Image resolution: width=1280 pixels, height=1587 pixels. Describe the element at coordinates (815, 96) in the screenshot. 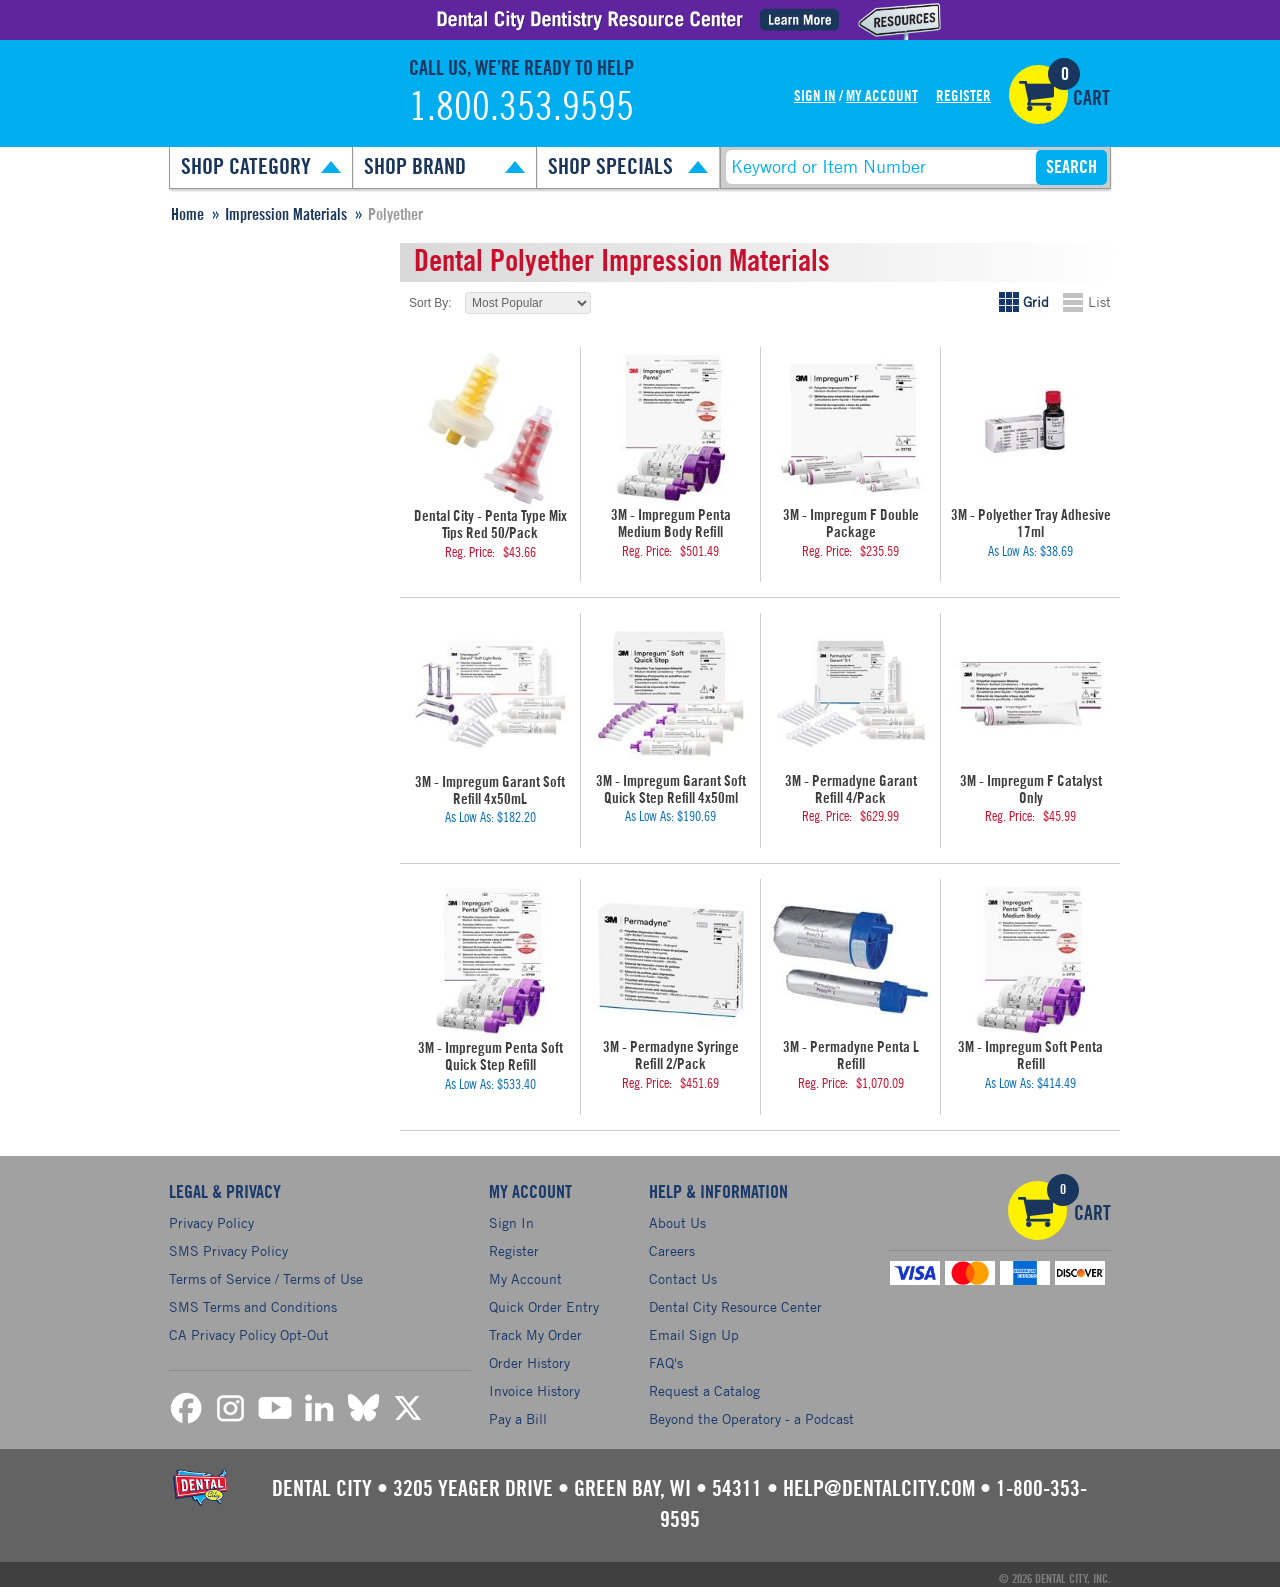

I see `Sign In` at that location.